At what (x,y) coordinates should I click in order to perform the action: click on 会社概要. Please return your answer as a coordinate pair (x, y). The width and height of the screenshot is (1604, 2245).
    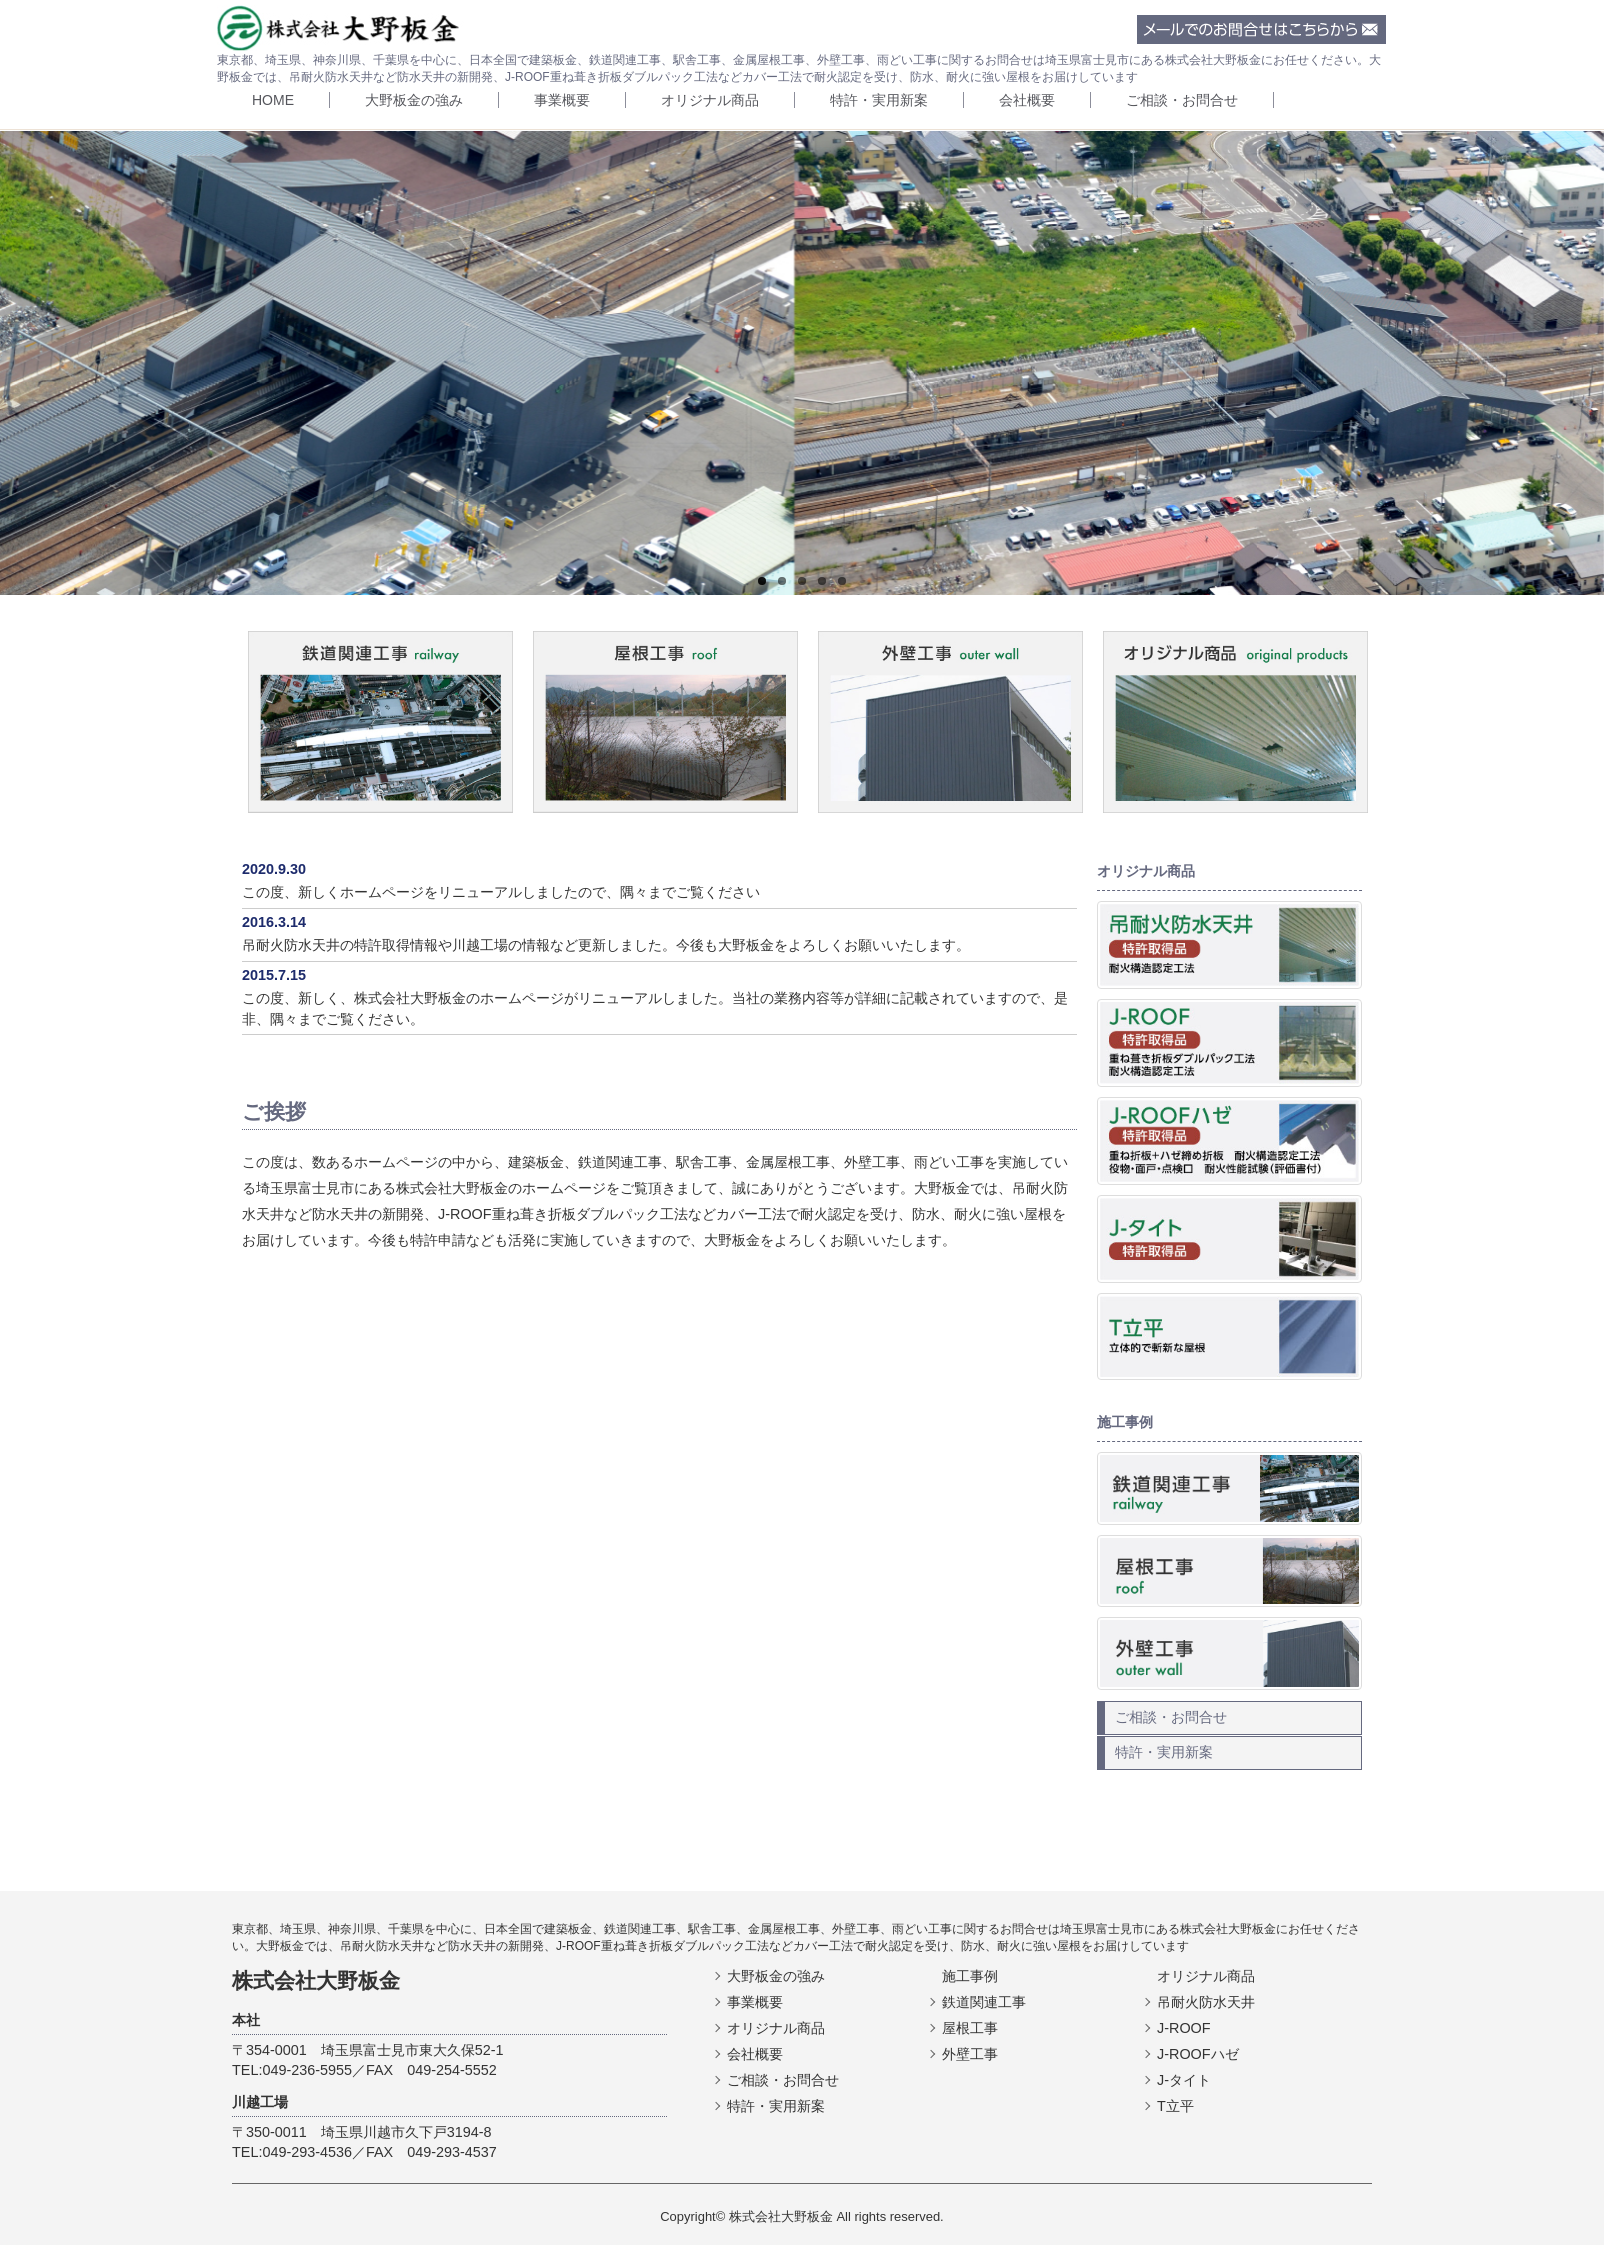
    Looking at the image, I should click on (1027, 100).